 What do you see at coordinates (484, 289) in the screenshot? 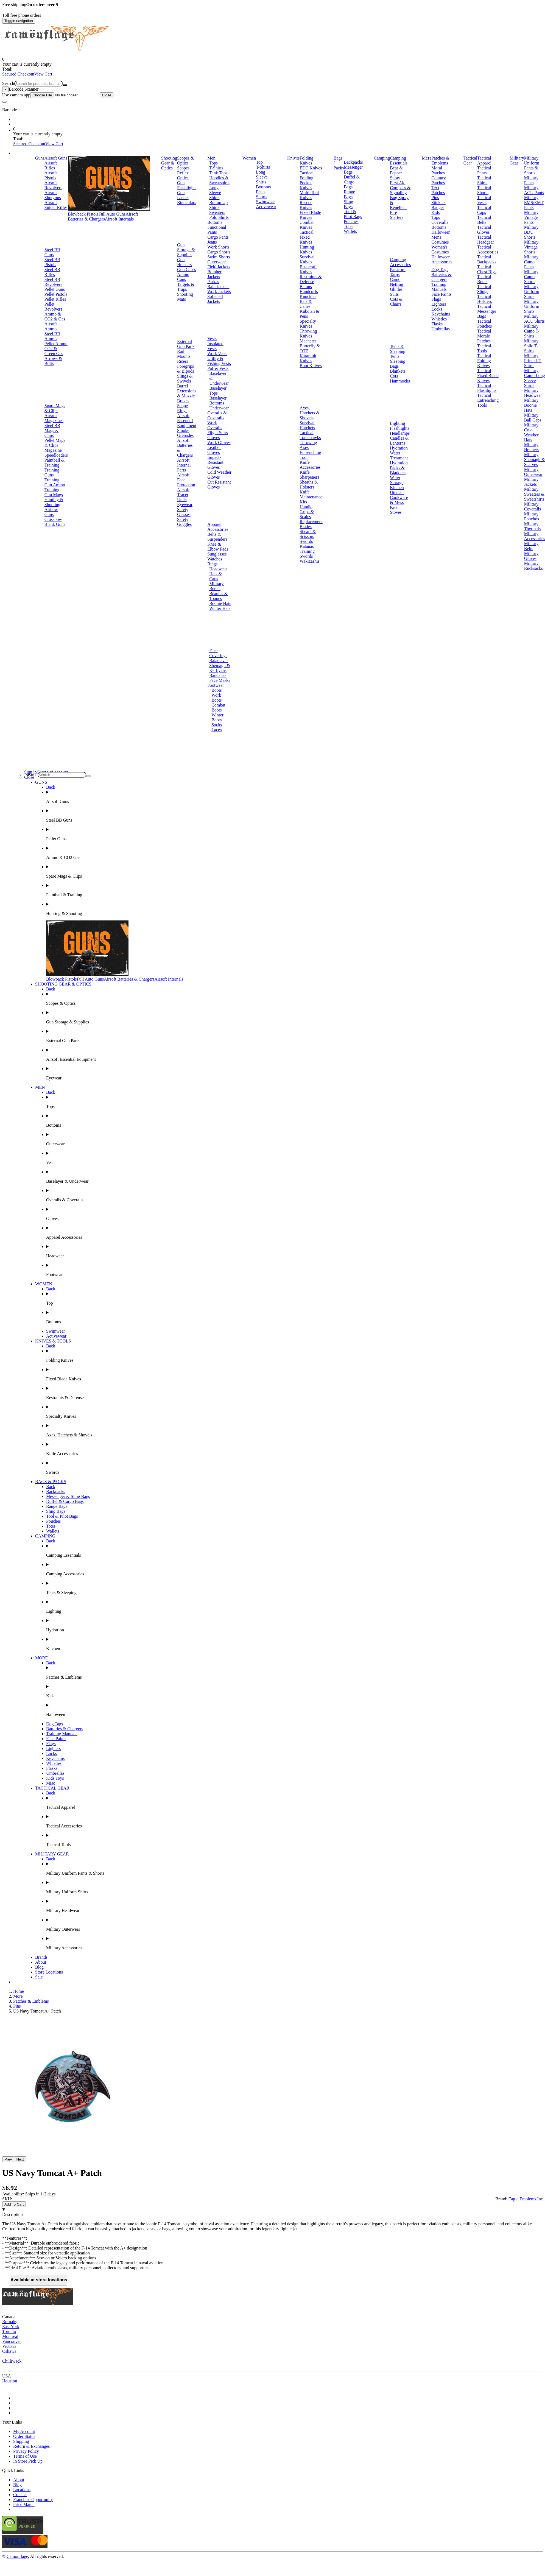
I see `Tactical Slings` at bounding box center [484, 289].